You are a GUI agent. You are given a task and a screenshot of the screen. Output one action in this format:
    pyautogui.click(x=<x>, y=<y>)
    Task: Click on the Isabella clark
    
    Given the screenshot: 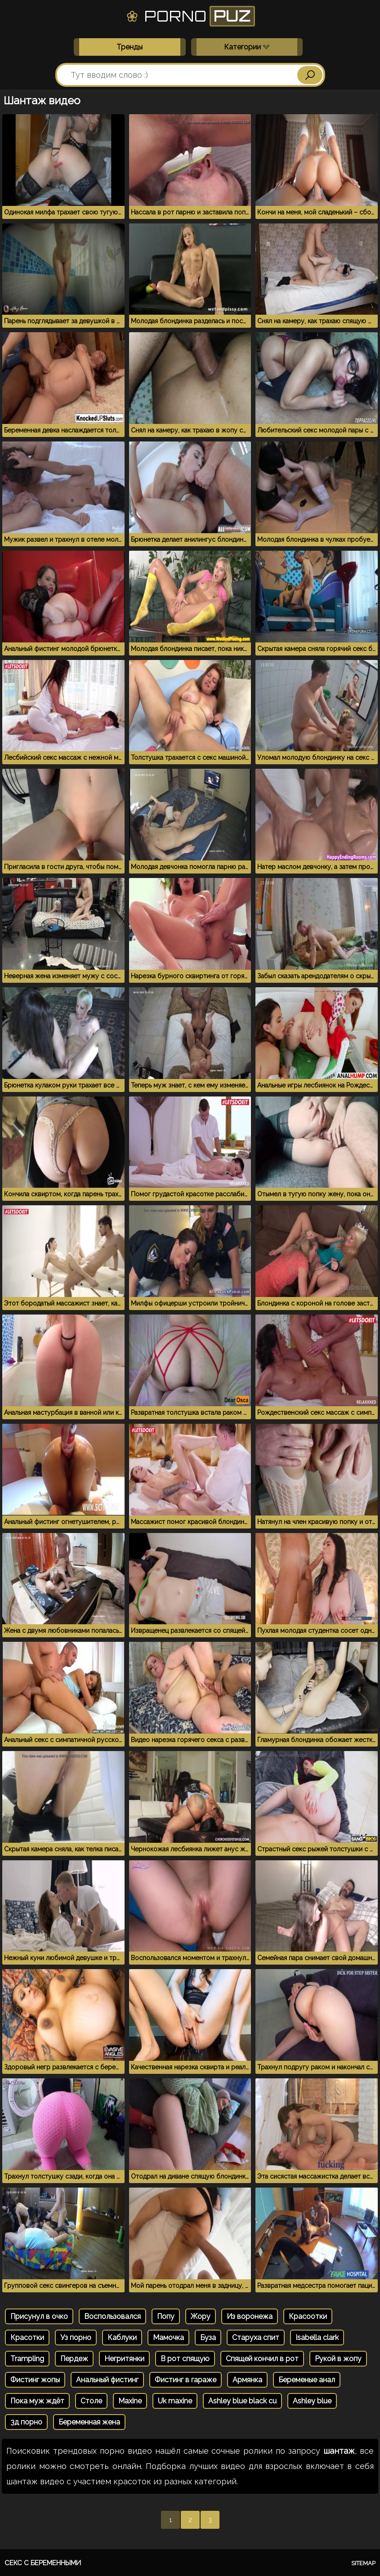 What is the action you would take?
    pyautogui.click(x=317, y=2337)
    